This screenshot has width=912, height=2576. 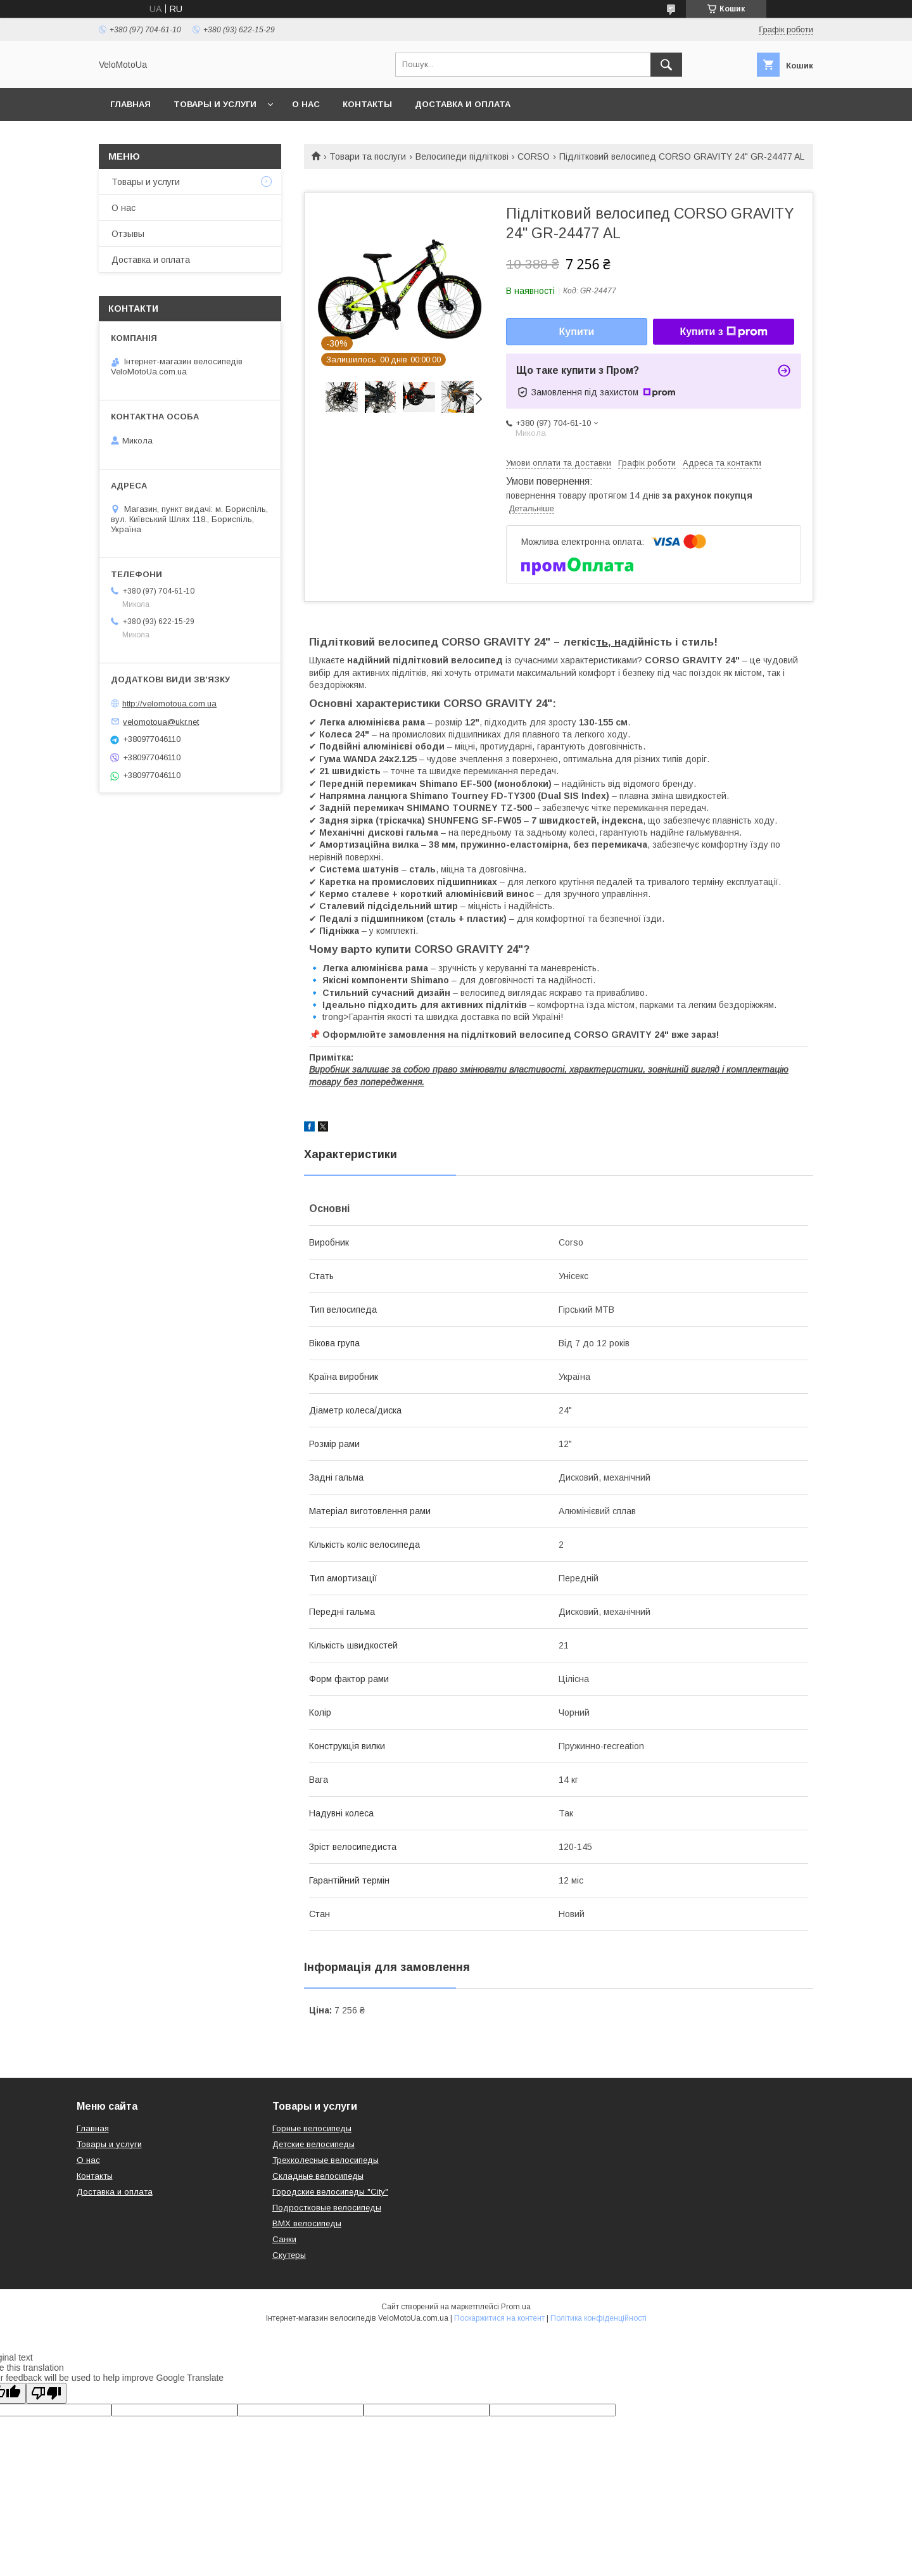 I want to click on velomotoua@ukr.net, so click(x=161, y=721).